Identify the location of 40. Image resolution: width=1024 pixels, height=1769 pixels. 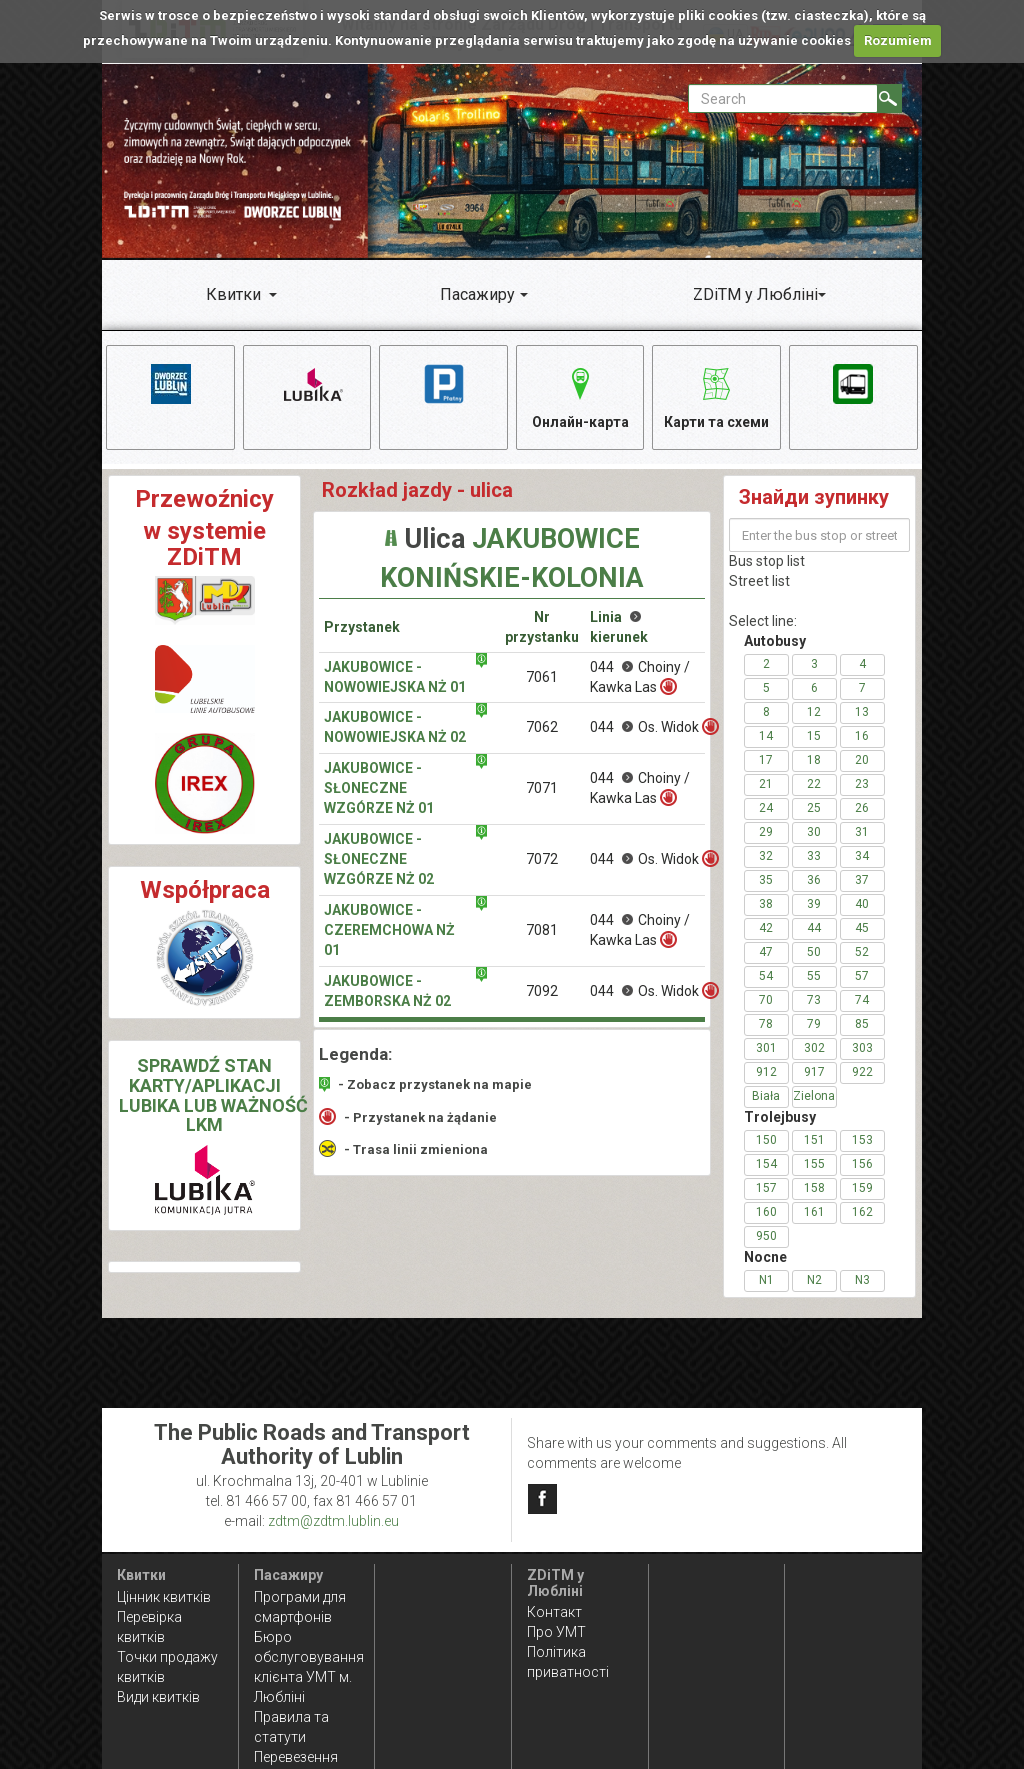
(862, 906).